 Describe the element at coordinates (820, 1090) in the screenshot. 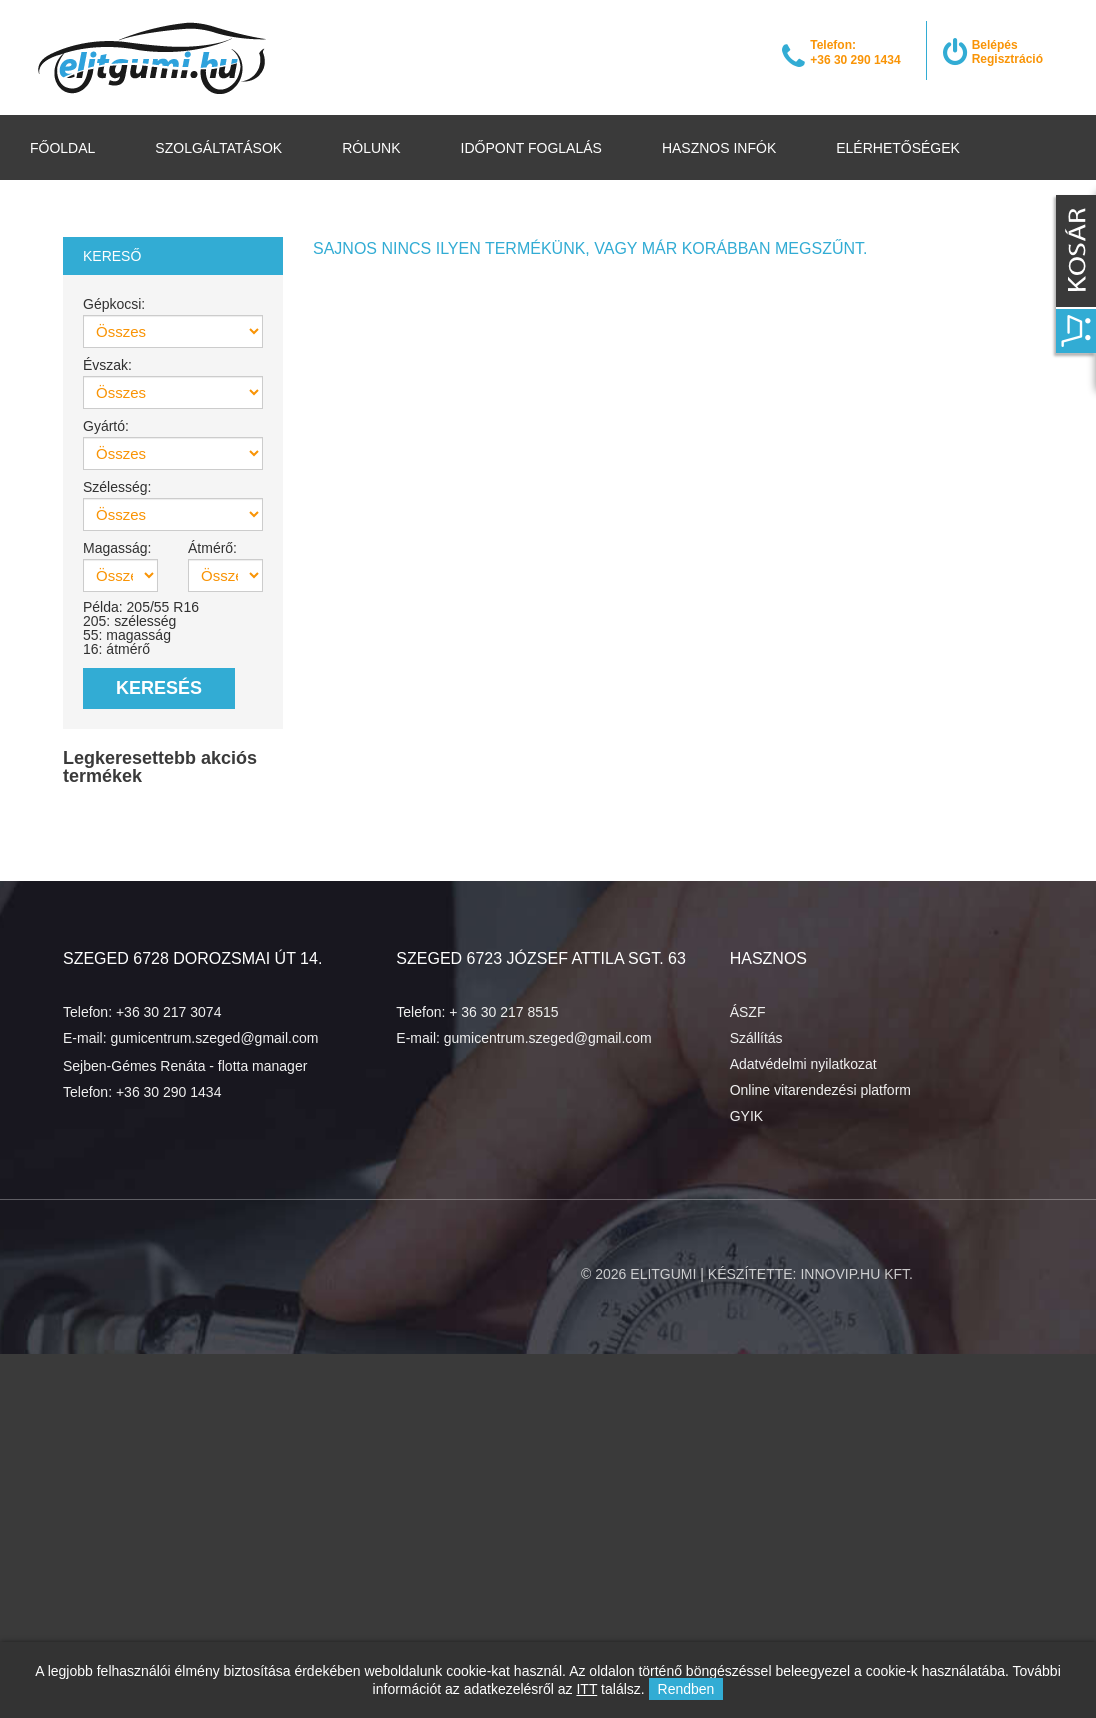

I see `Online vitarendezési platform` at that location.